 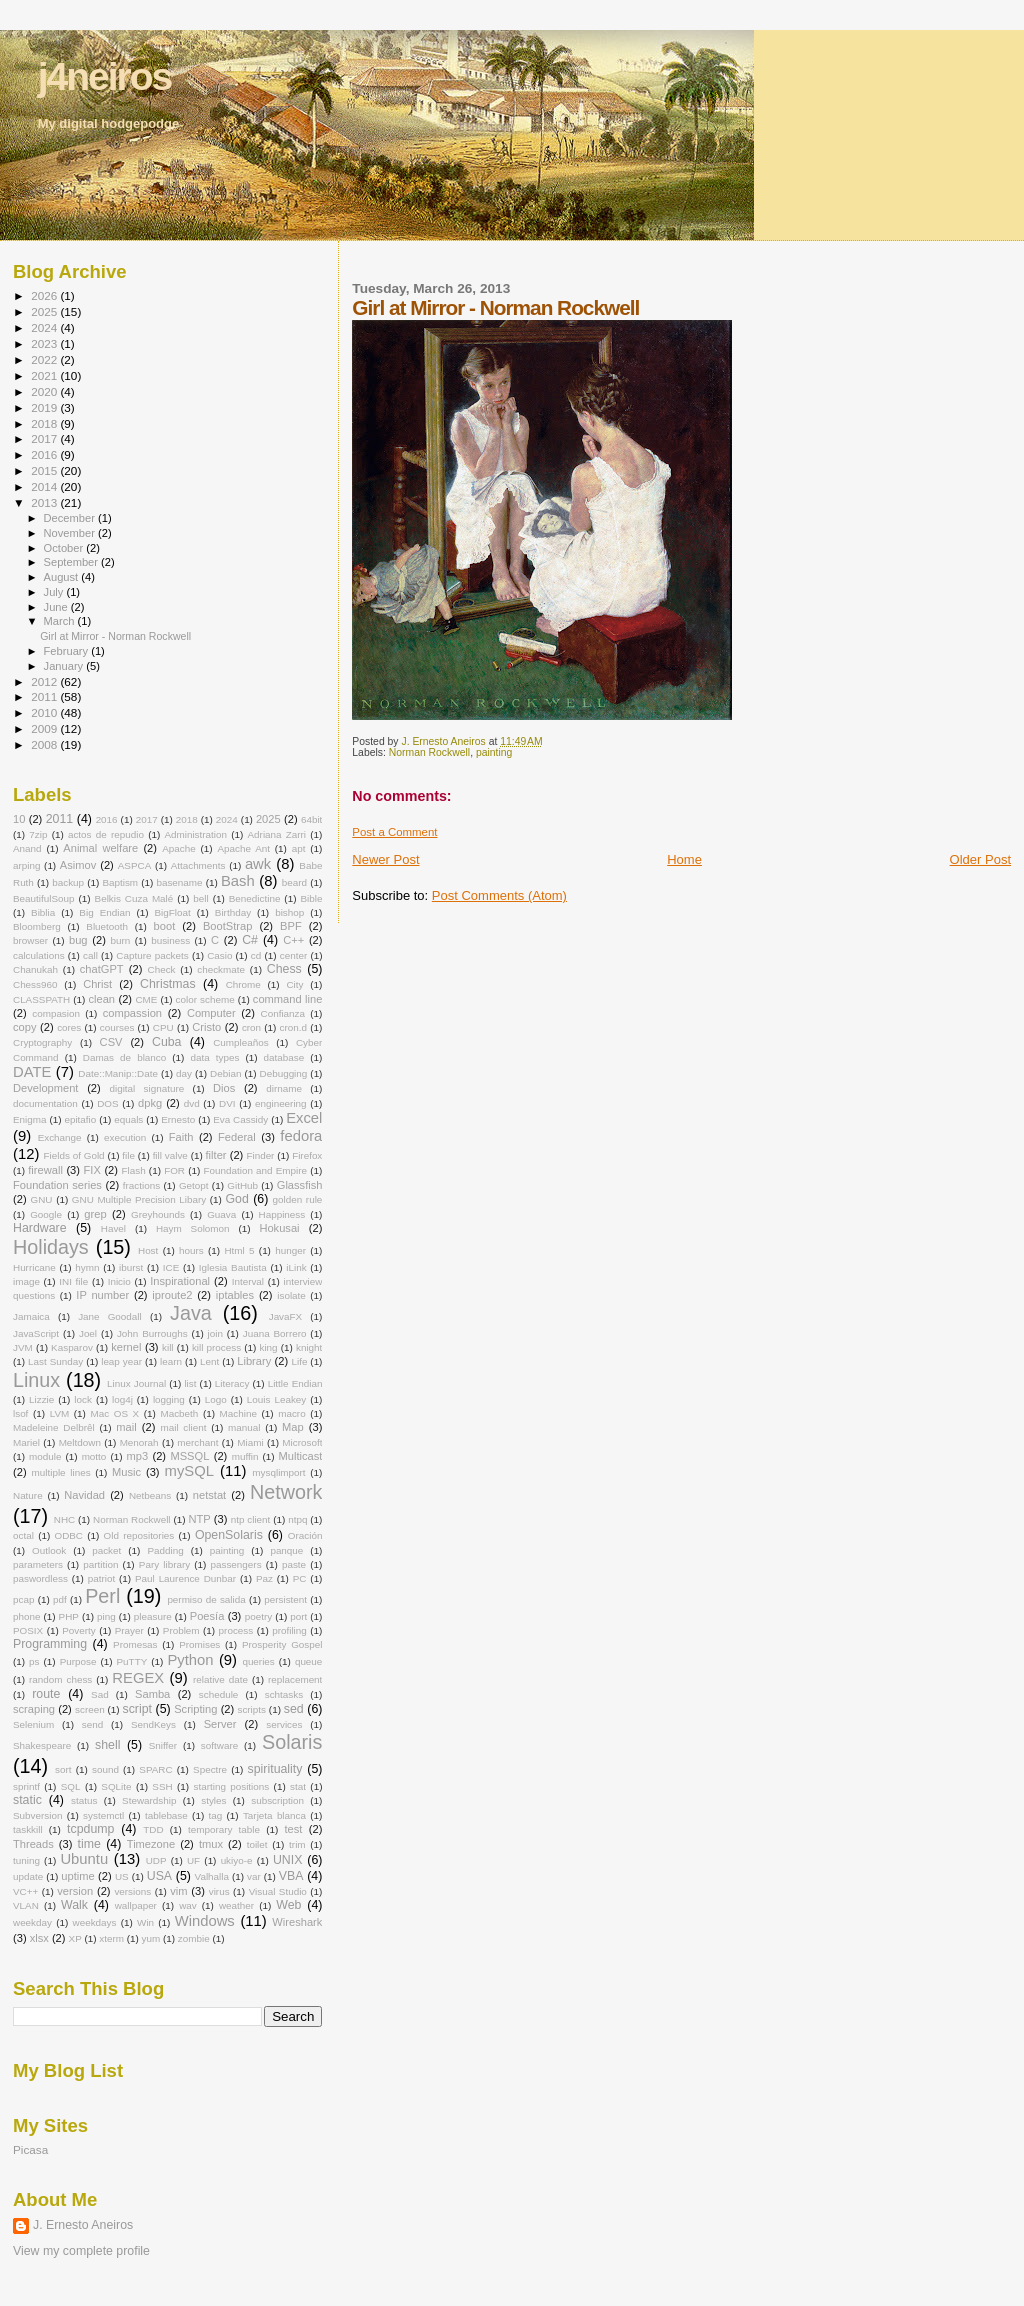 What do you see at coordinates (68, 882) in the screenshot?
I see `backup` at bounding box center [68, 882].